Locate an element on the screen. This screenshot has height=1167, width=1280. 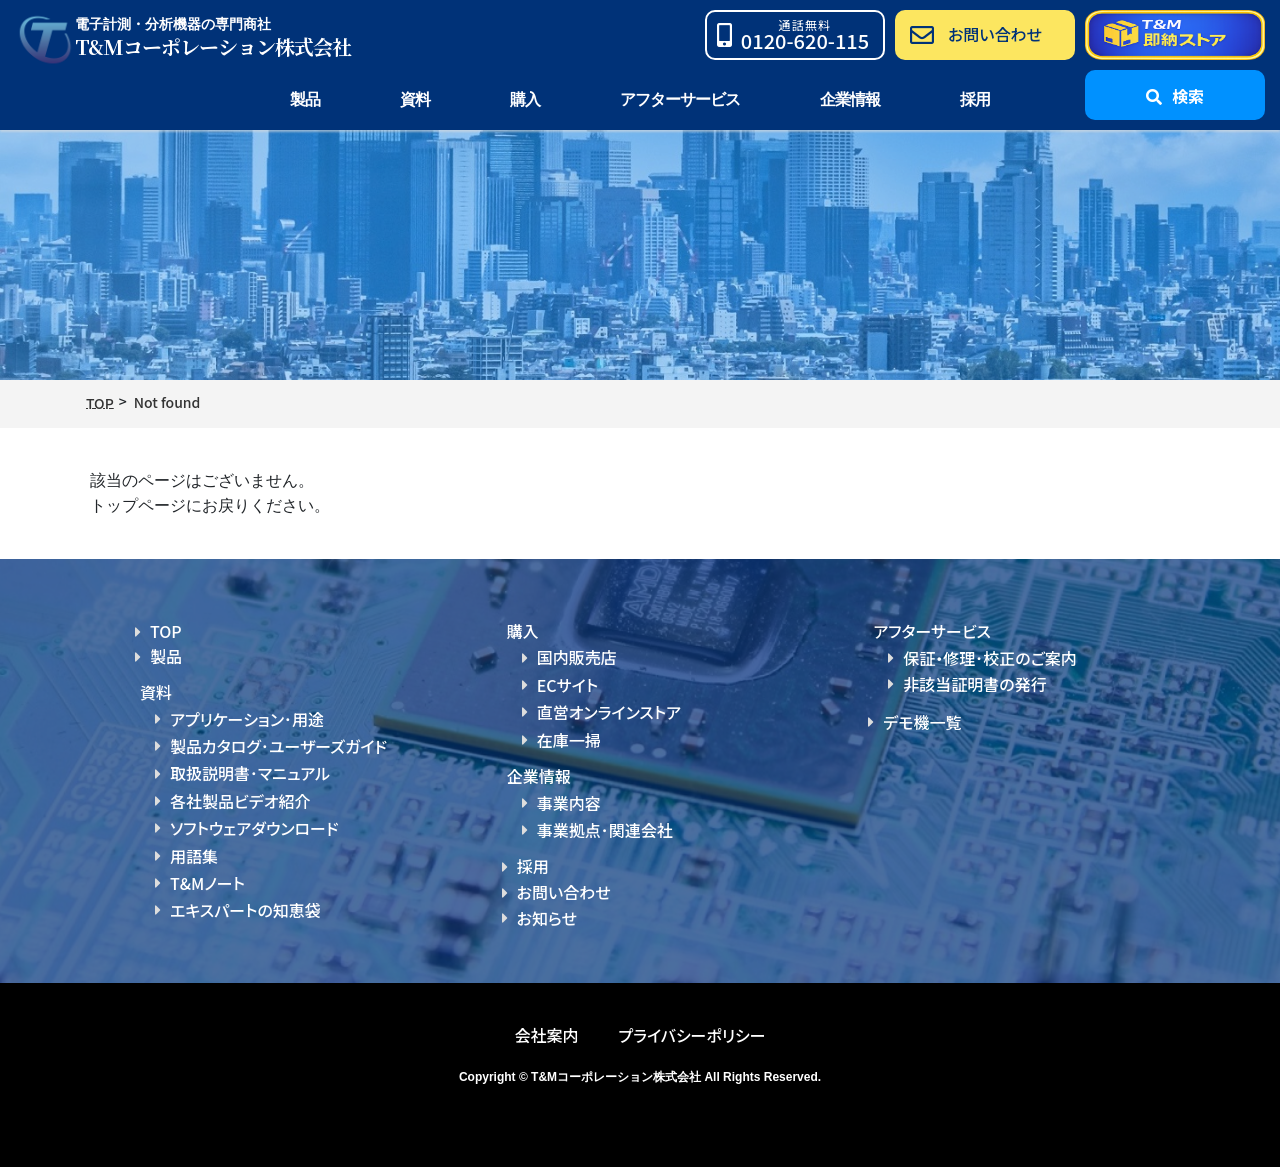
製品 is located at coordinates (166, 656).